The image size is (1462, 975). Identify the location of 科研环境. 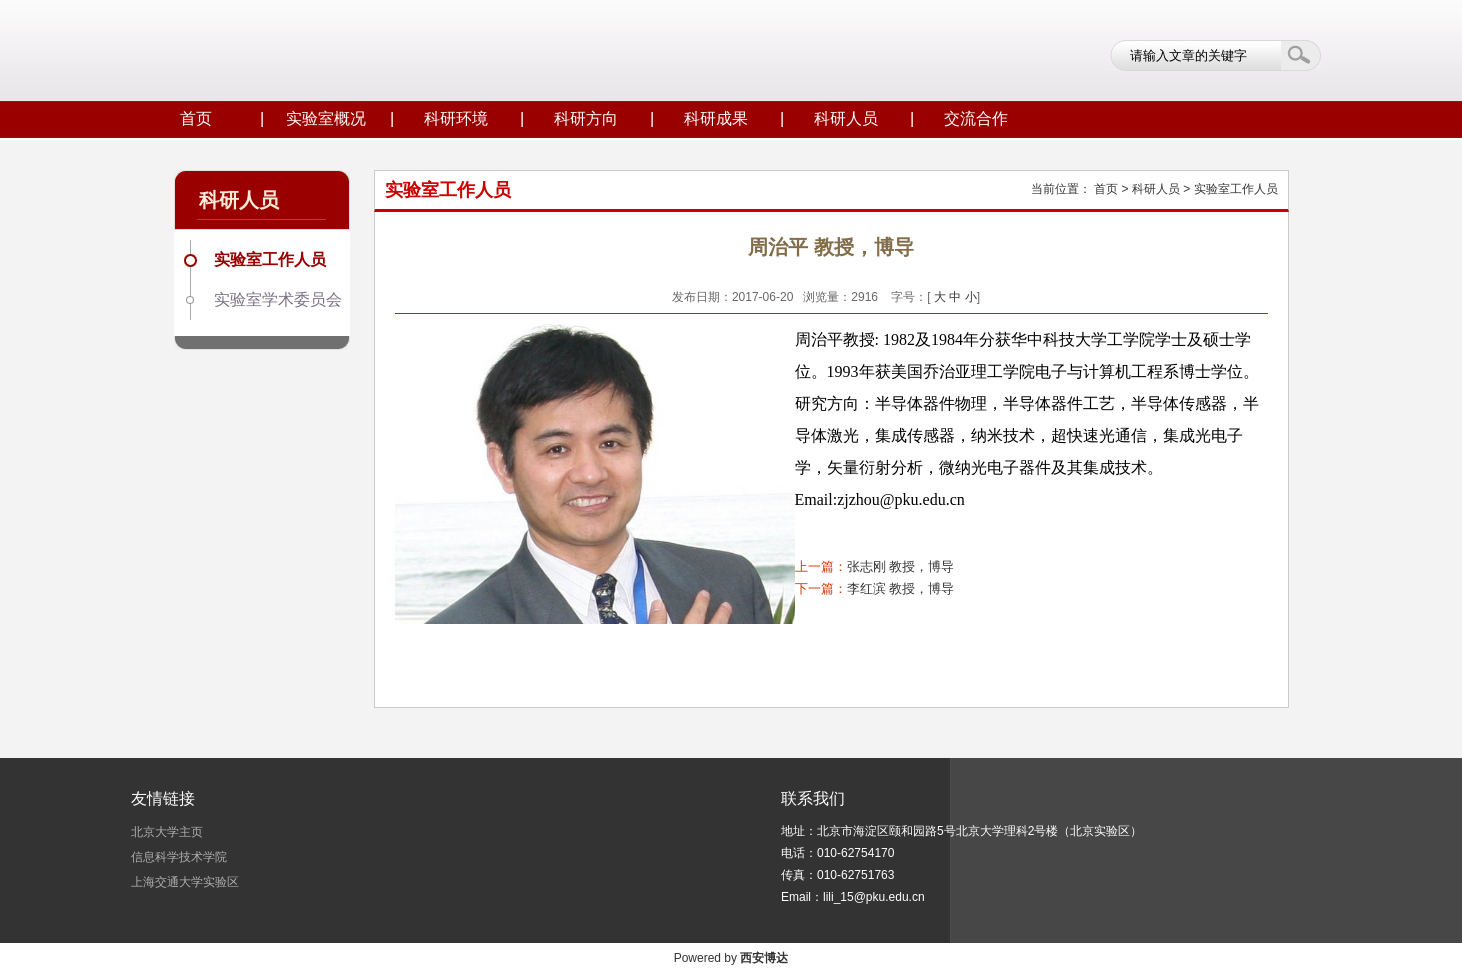
(456, 118).